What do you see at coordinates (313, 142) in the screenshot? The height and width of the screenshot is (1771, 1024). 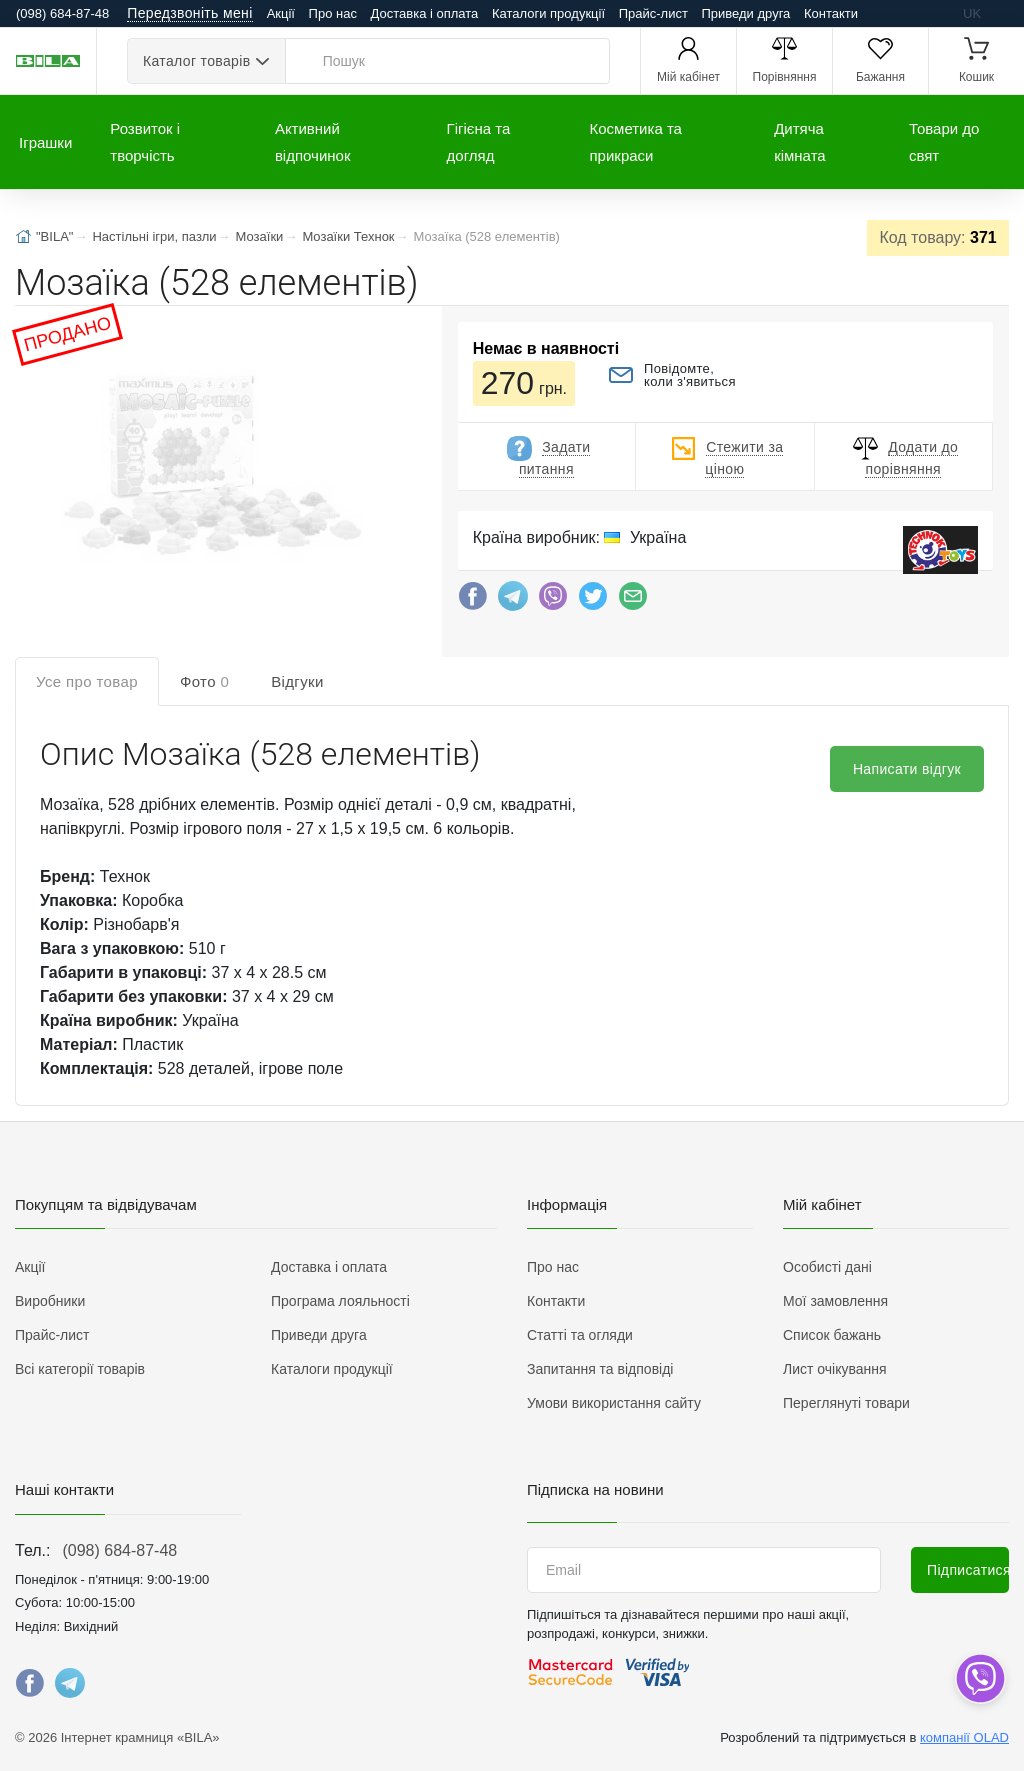 I see `Активний відпочинок` at bounding box center [313, 142].